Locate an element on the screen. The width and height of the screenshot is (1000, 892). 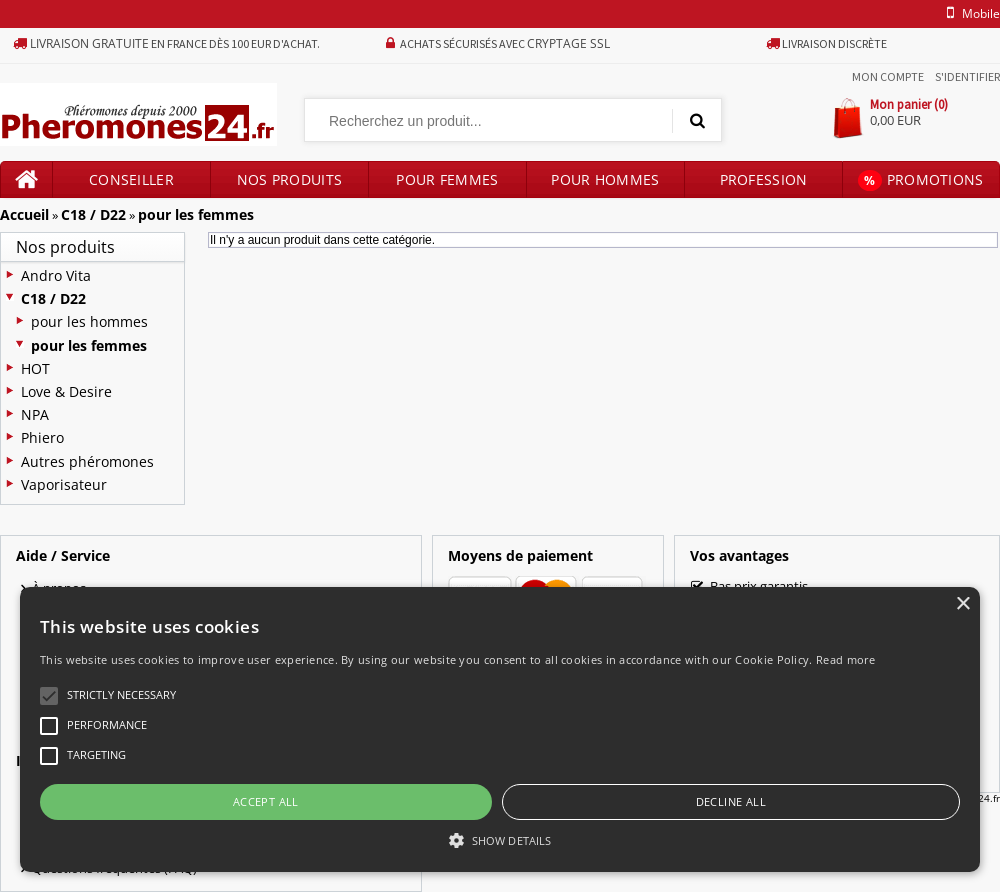
Mon compte is located at coordinates (888, 76).